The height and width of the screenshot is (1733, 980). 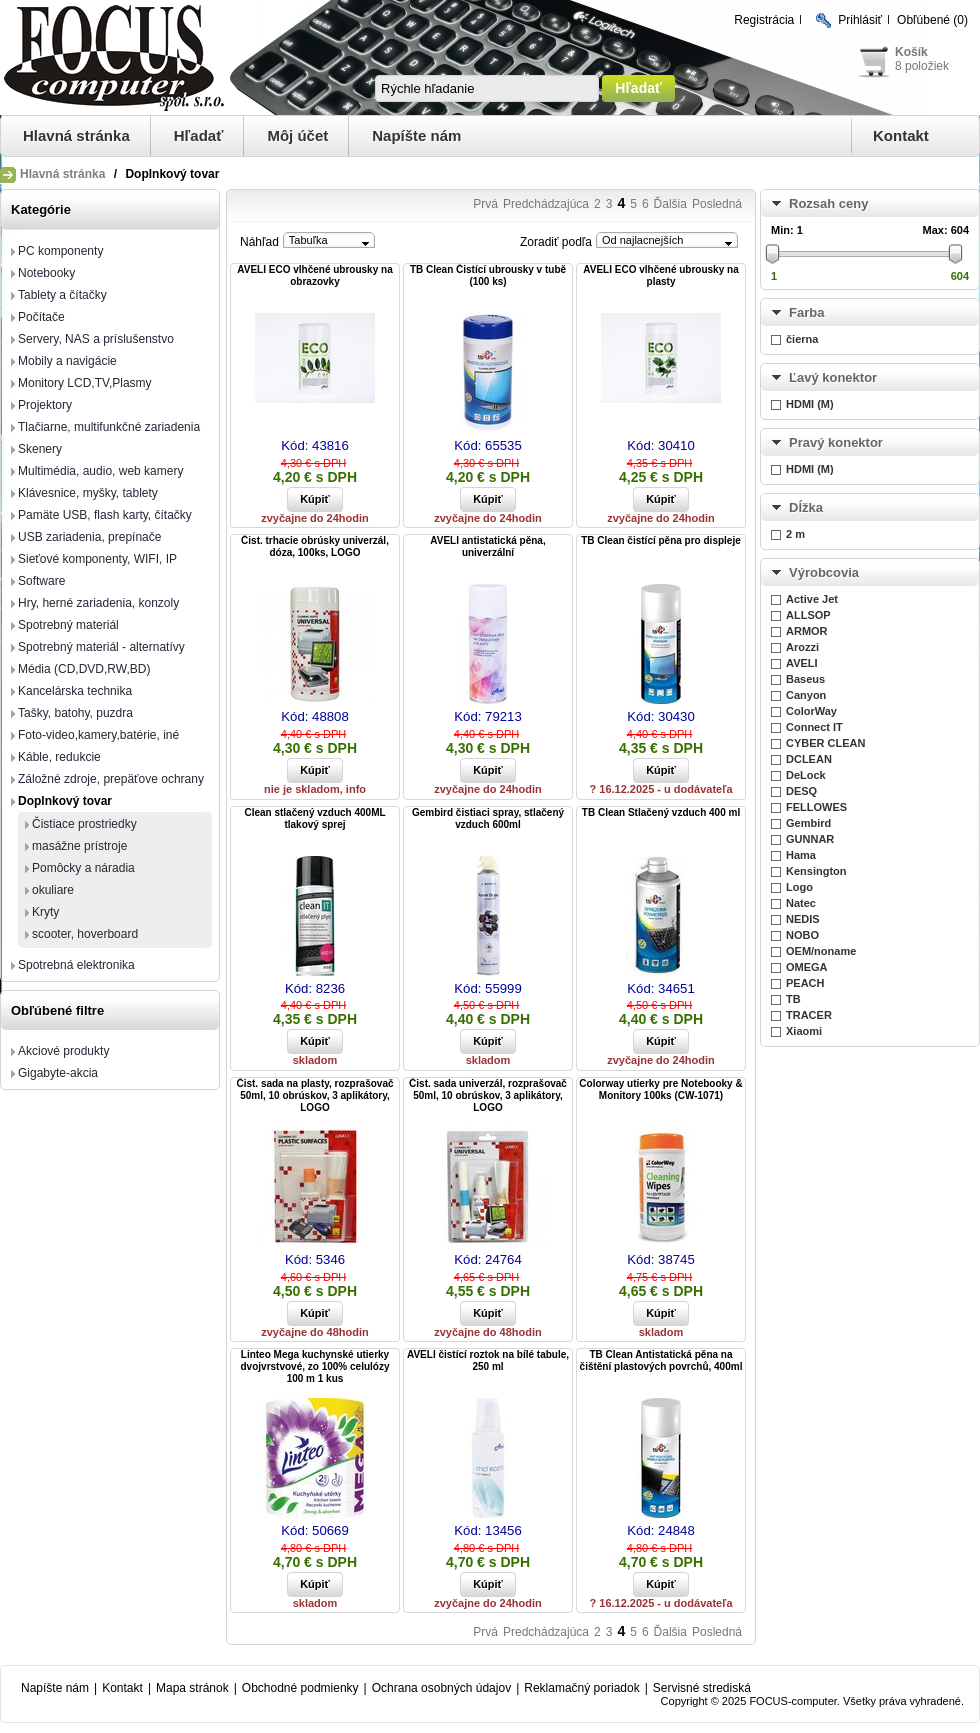 I want to click on Mobily a navigácie, so click(x=67, y=361).